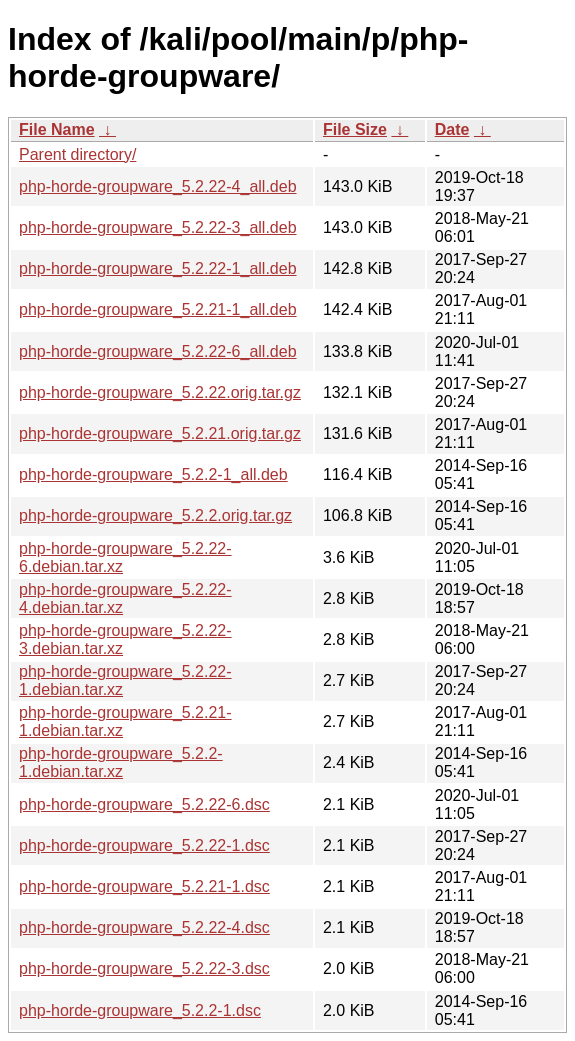 The height and width of the screenshot is (1041, 575). What do you see at coordinates (153, 474) in the screenshot?
I see `php-horde-groupware_5.2.2-1_all.deb` at bounding box center [153, 474].